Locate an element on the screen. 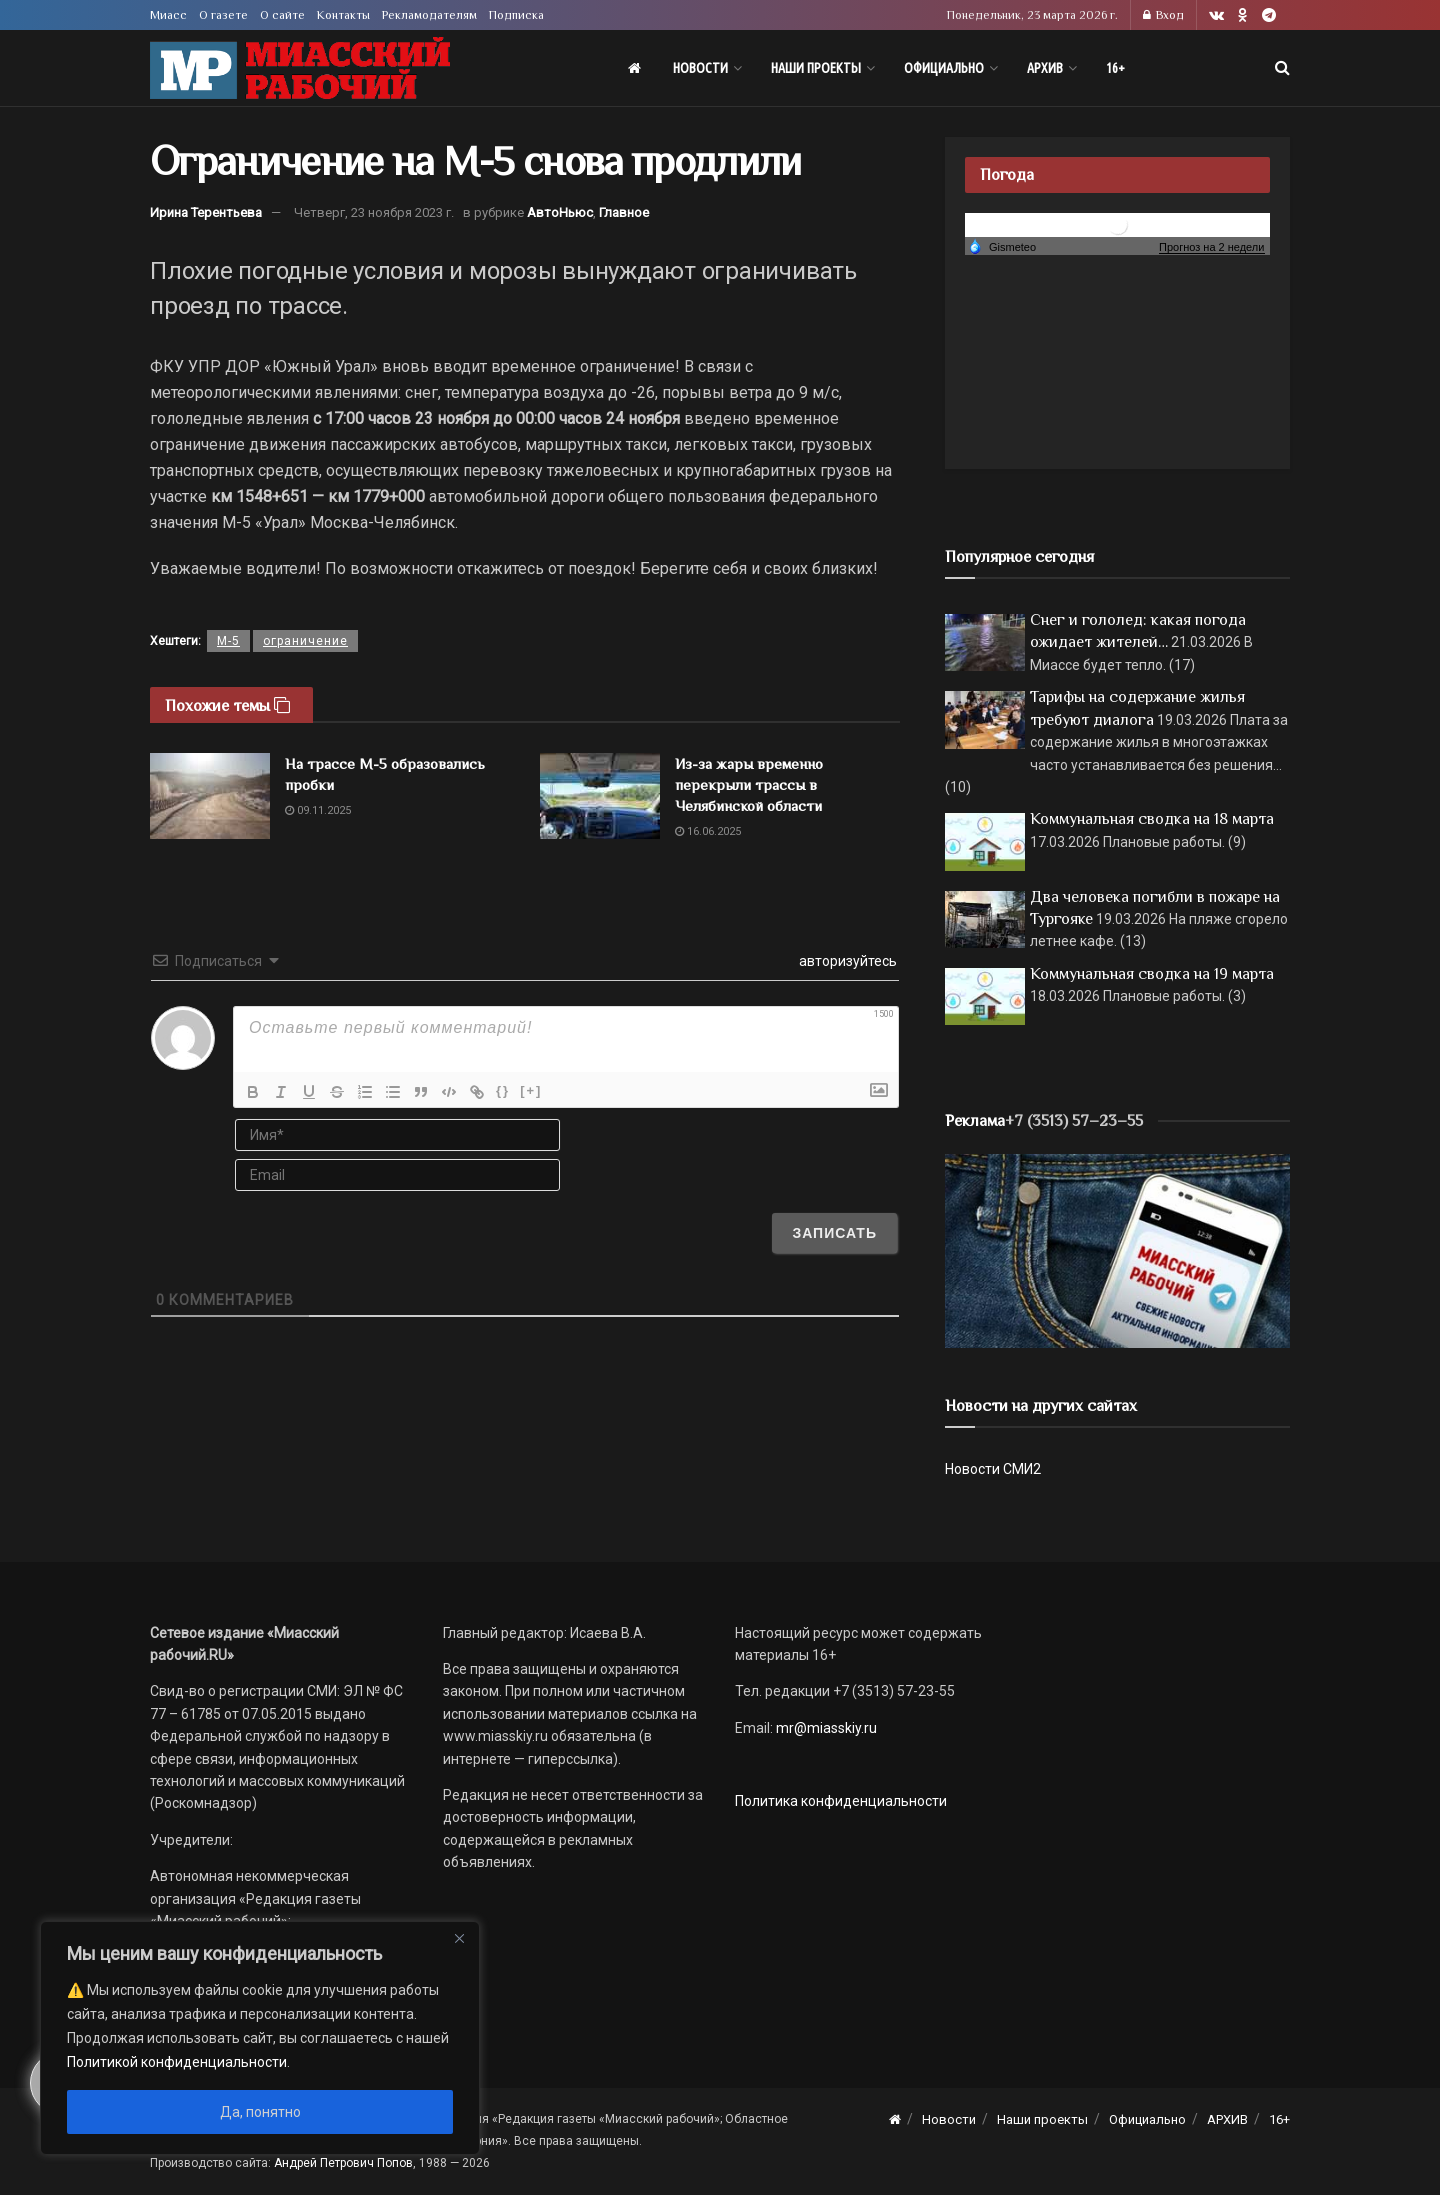 This screenshot has width=1440, height=2195. Ирина Терентьева is located at coordinates (206, 212).